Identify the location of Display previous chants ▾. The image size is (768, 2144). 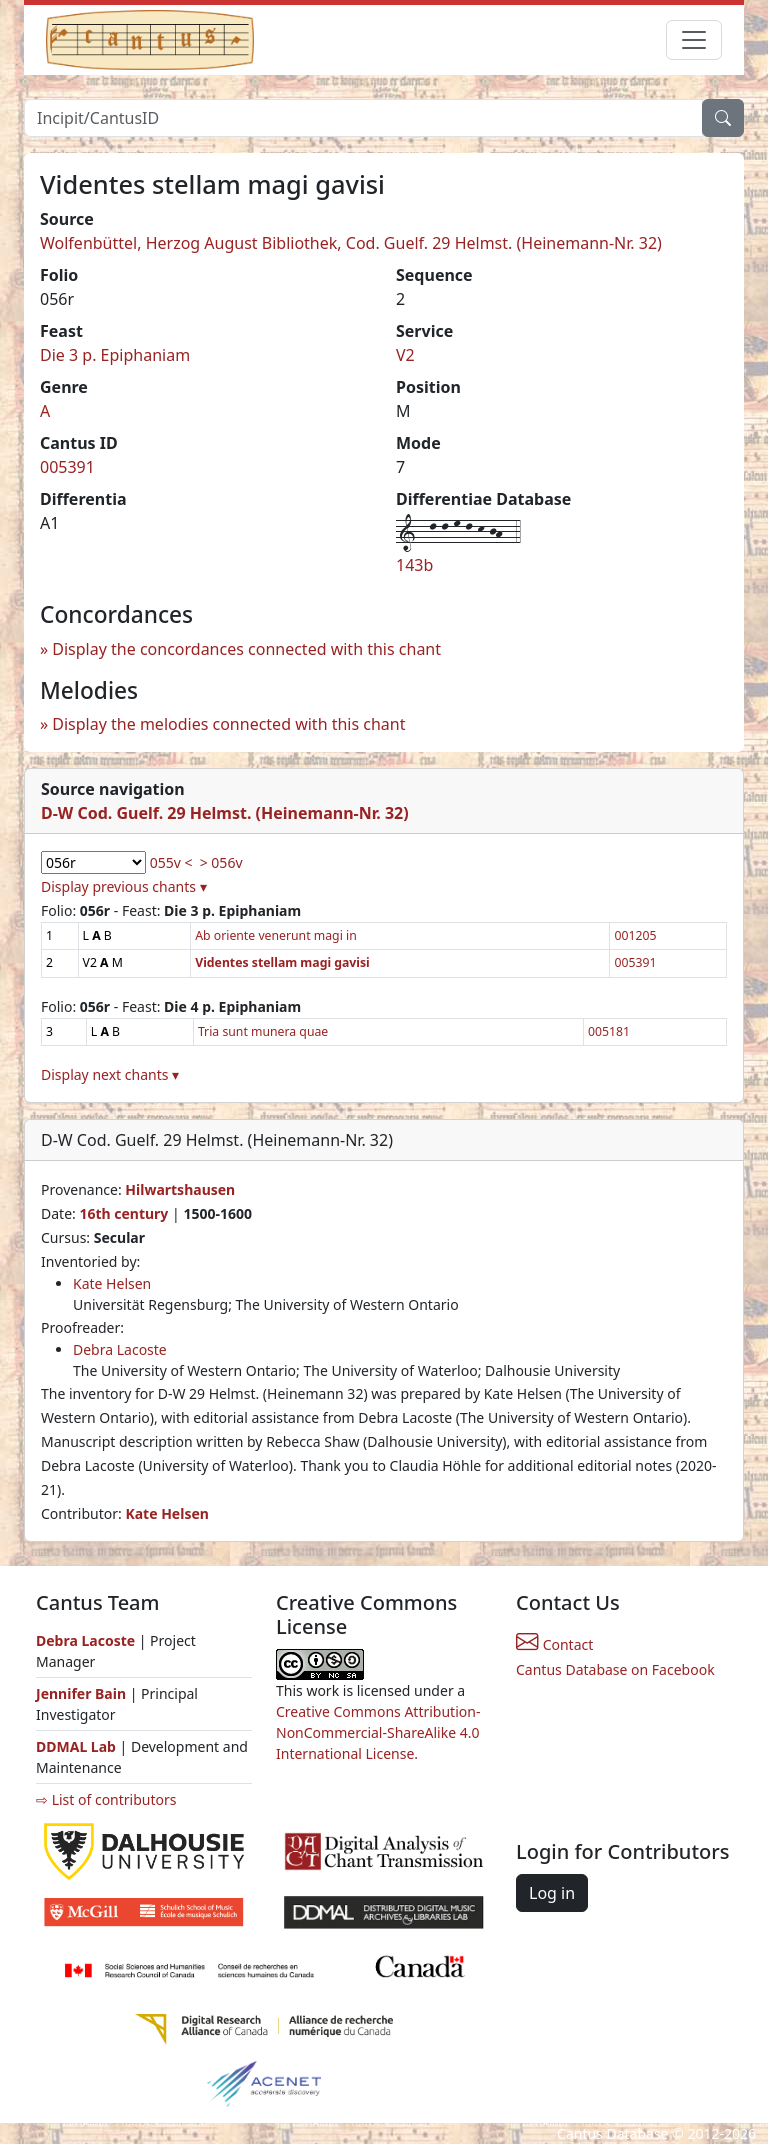
(124, 886).